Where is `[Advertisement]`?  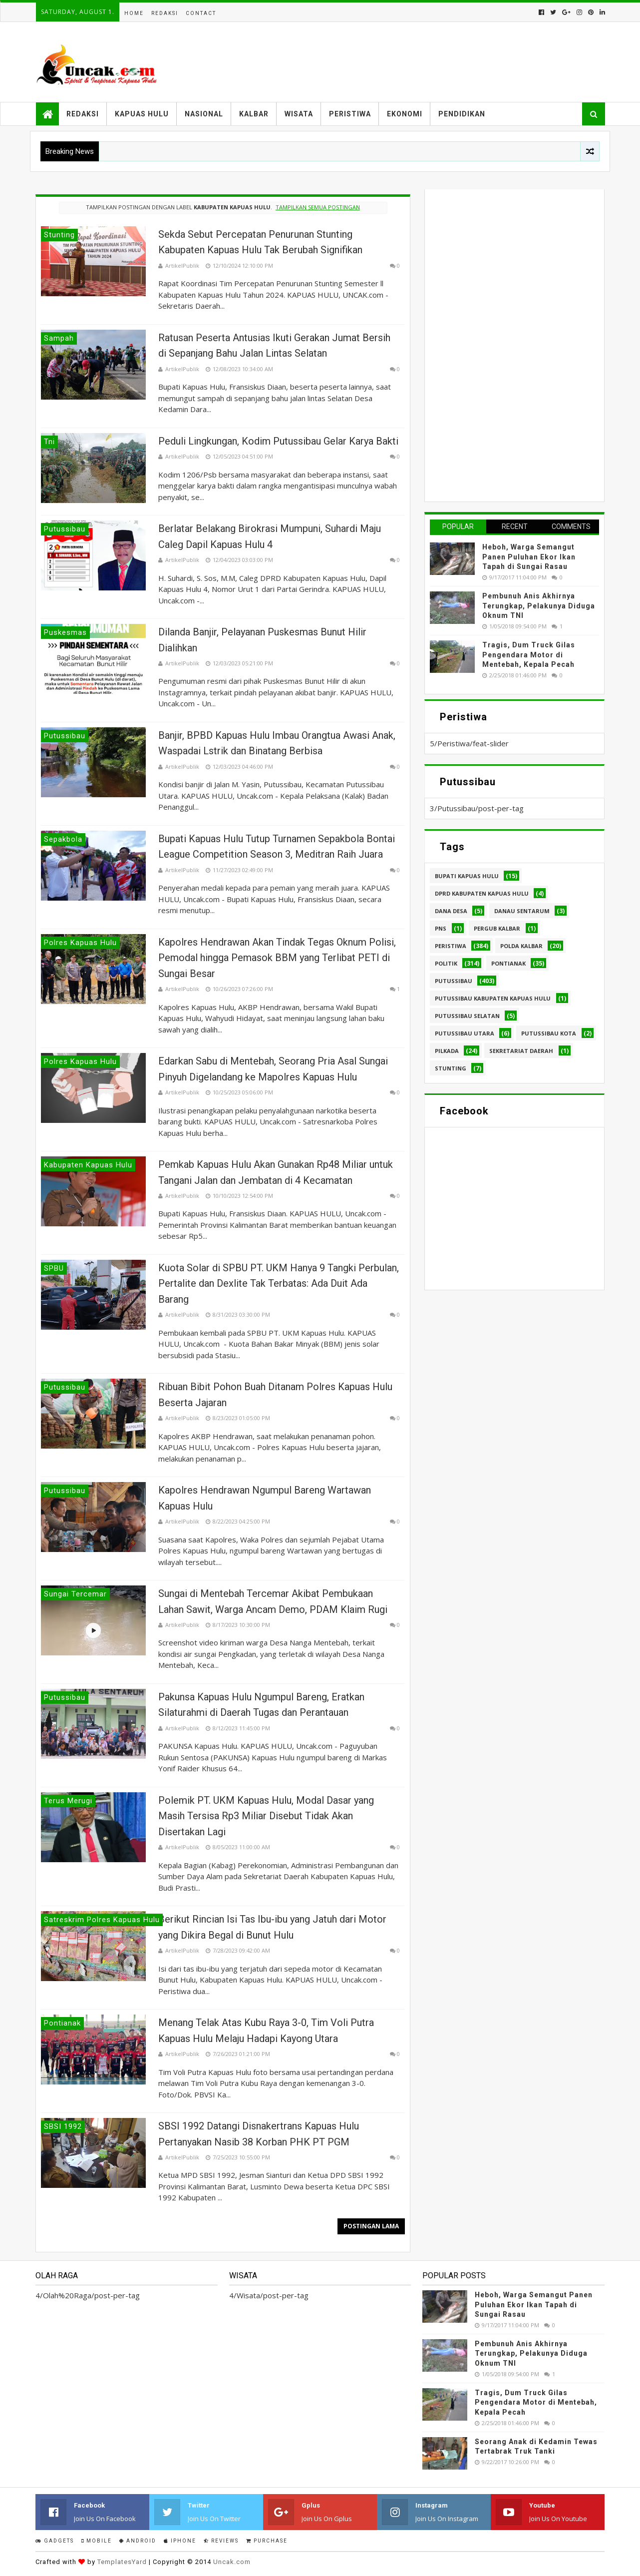
[Advertisement] is located at coordinates (505, 344).